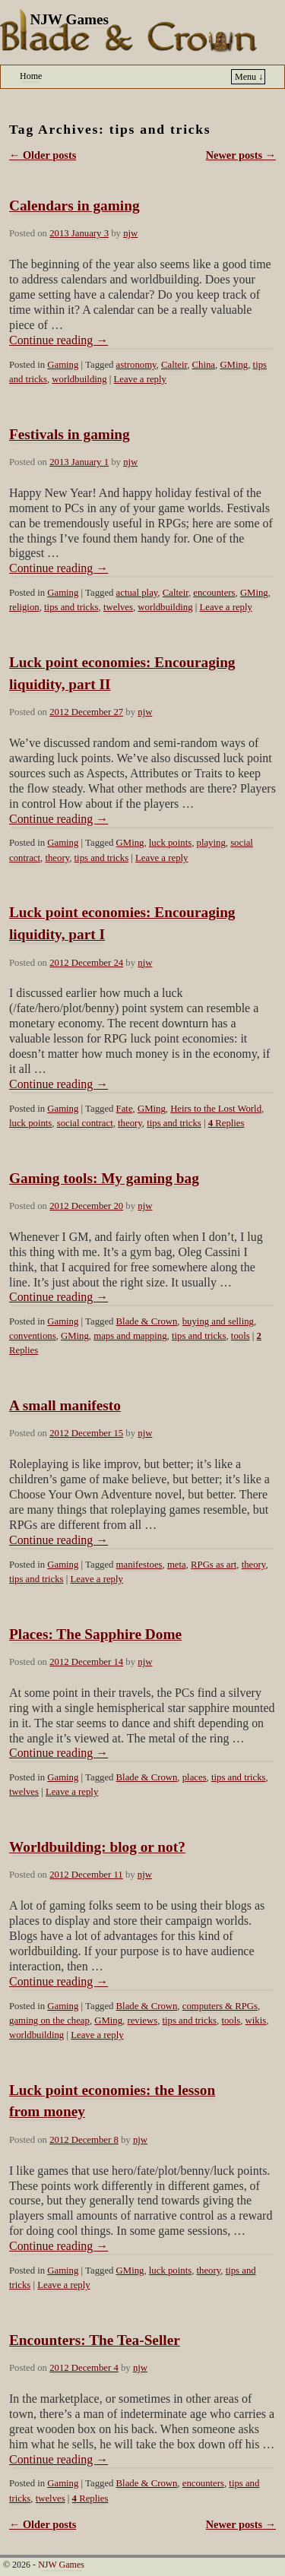 The width and height of the screenshot is (285, 2576). Describe the element at coordinates (170, 842) in the screenshot. I see `luck points` at that location.